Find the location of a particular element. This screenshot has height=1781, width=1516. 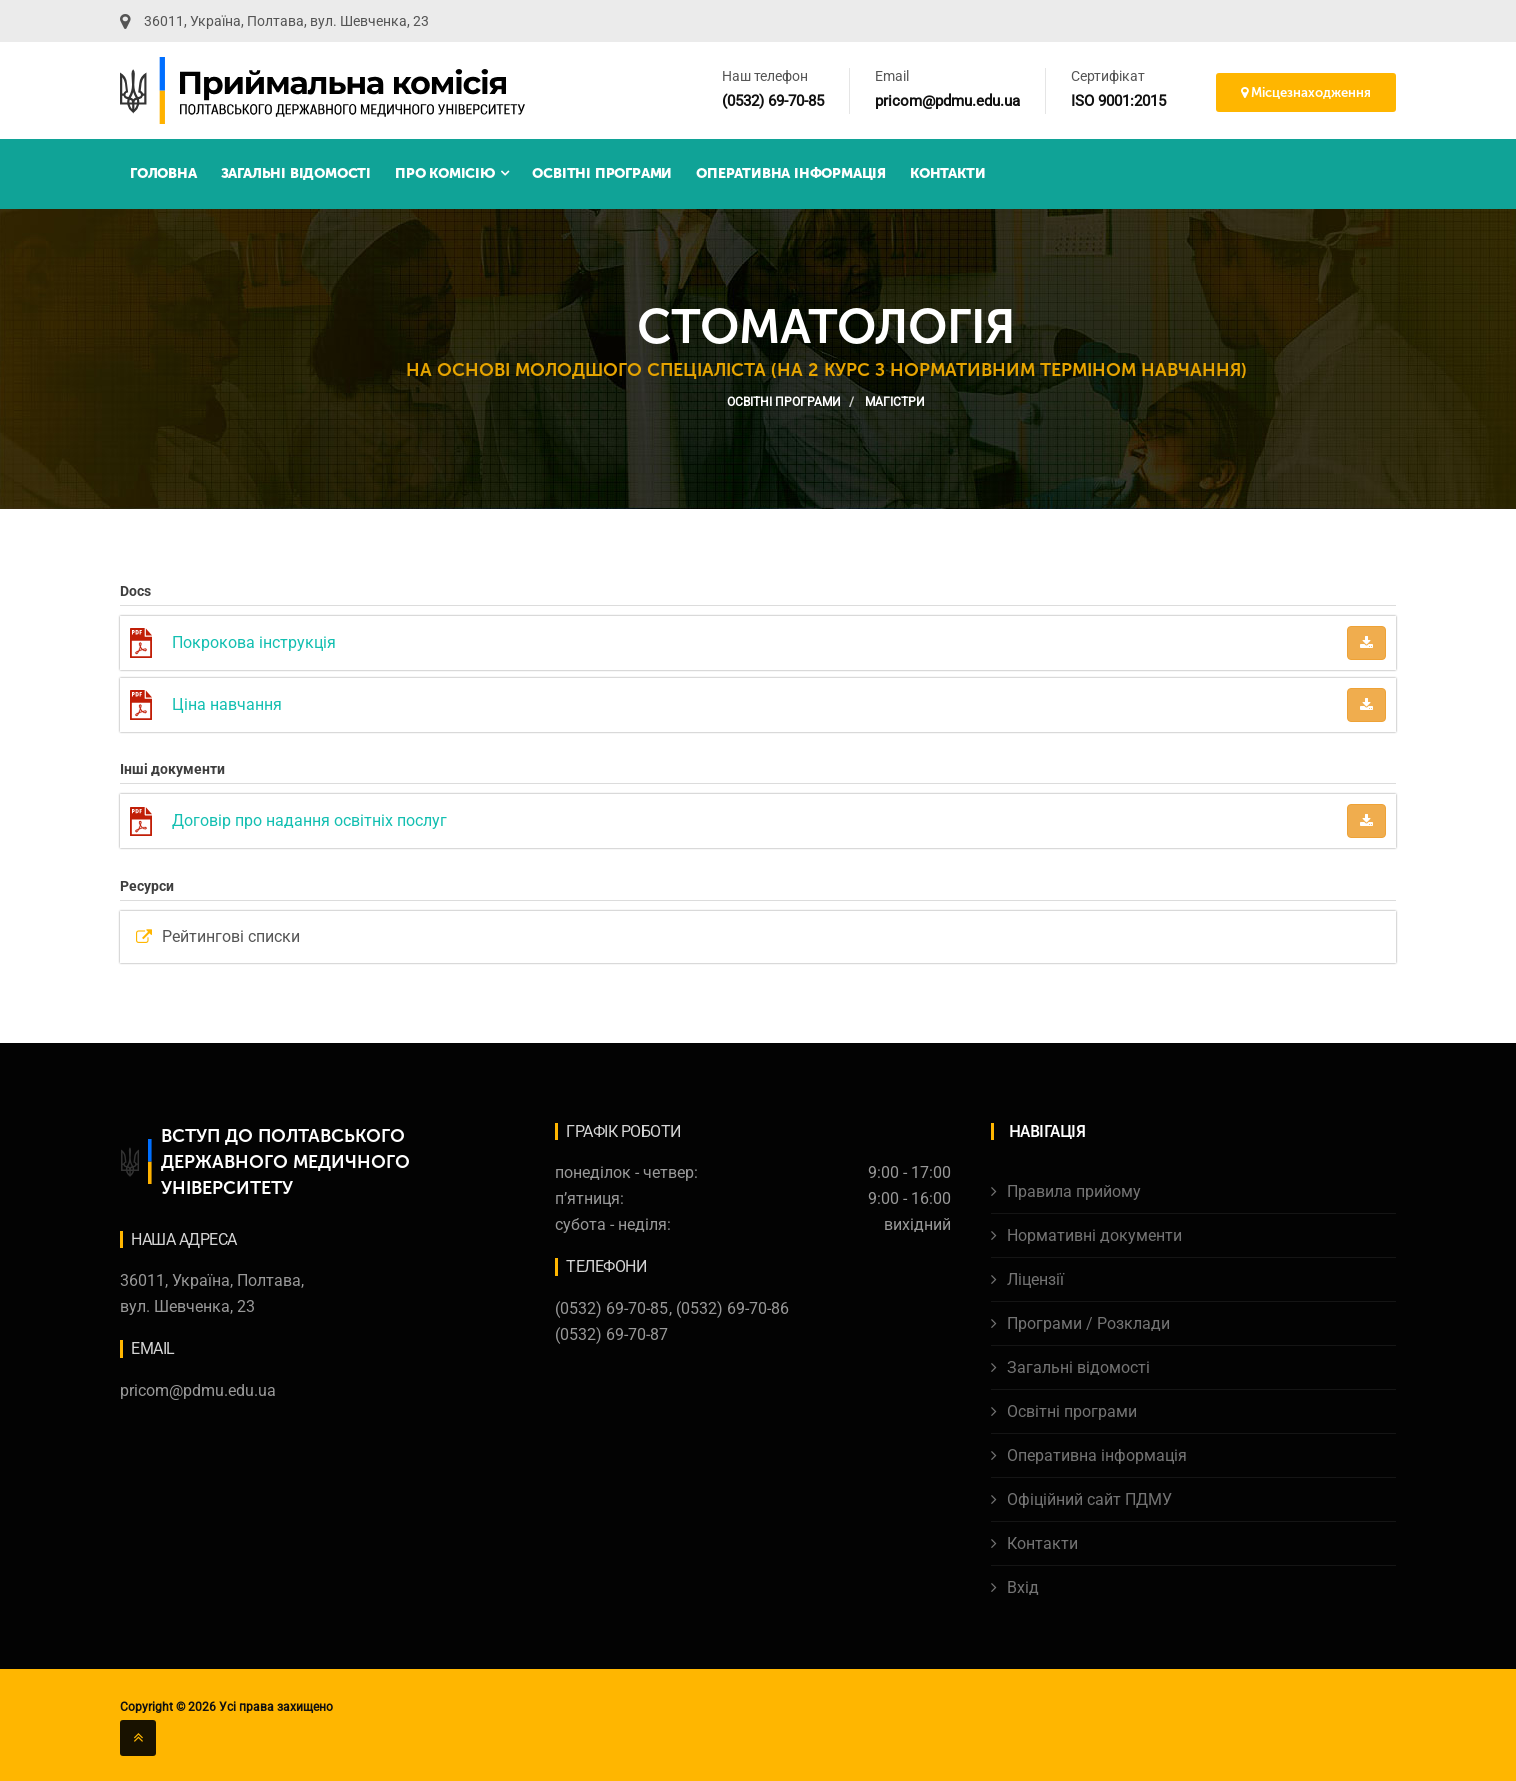

(0532) 69-70-86 is located at coordinates (732, 1308).